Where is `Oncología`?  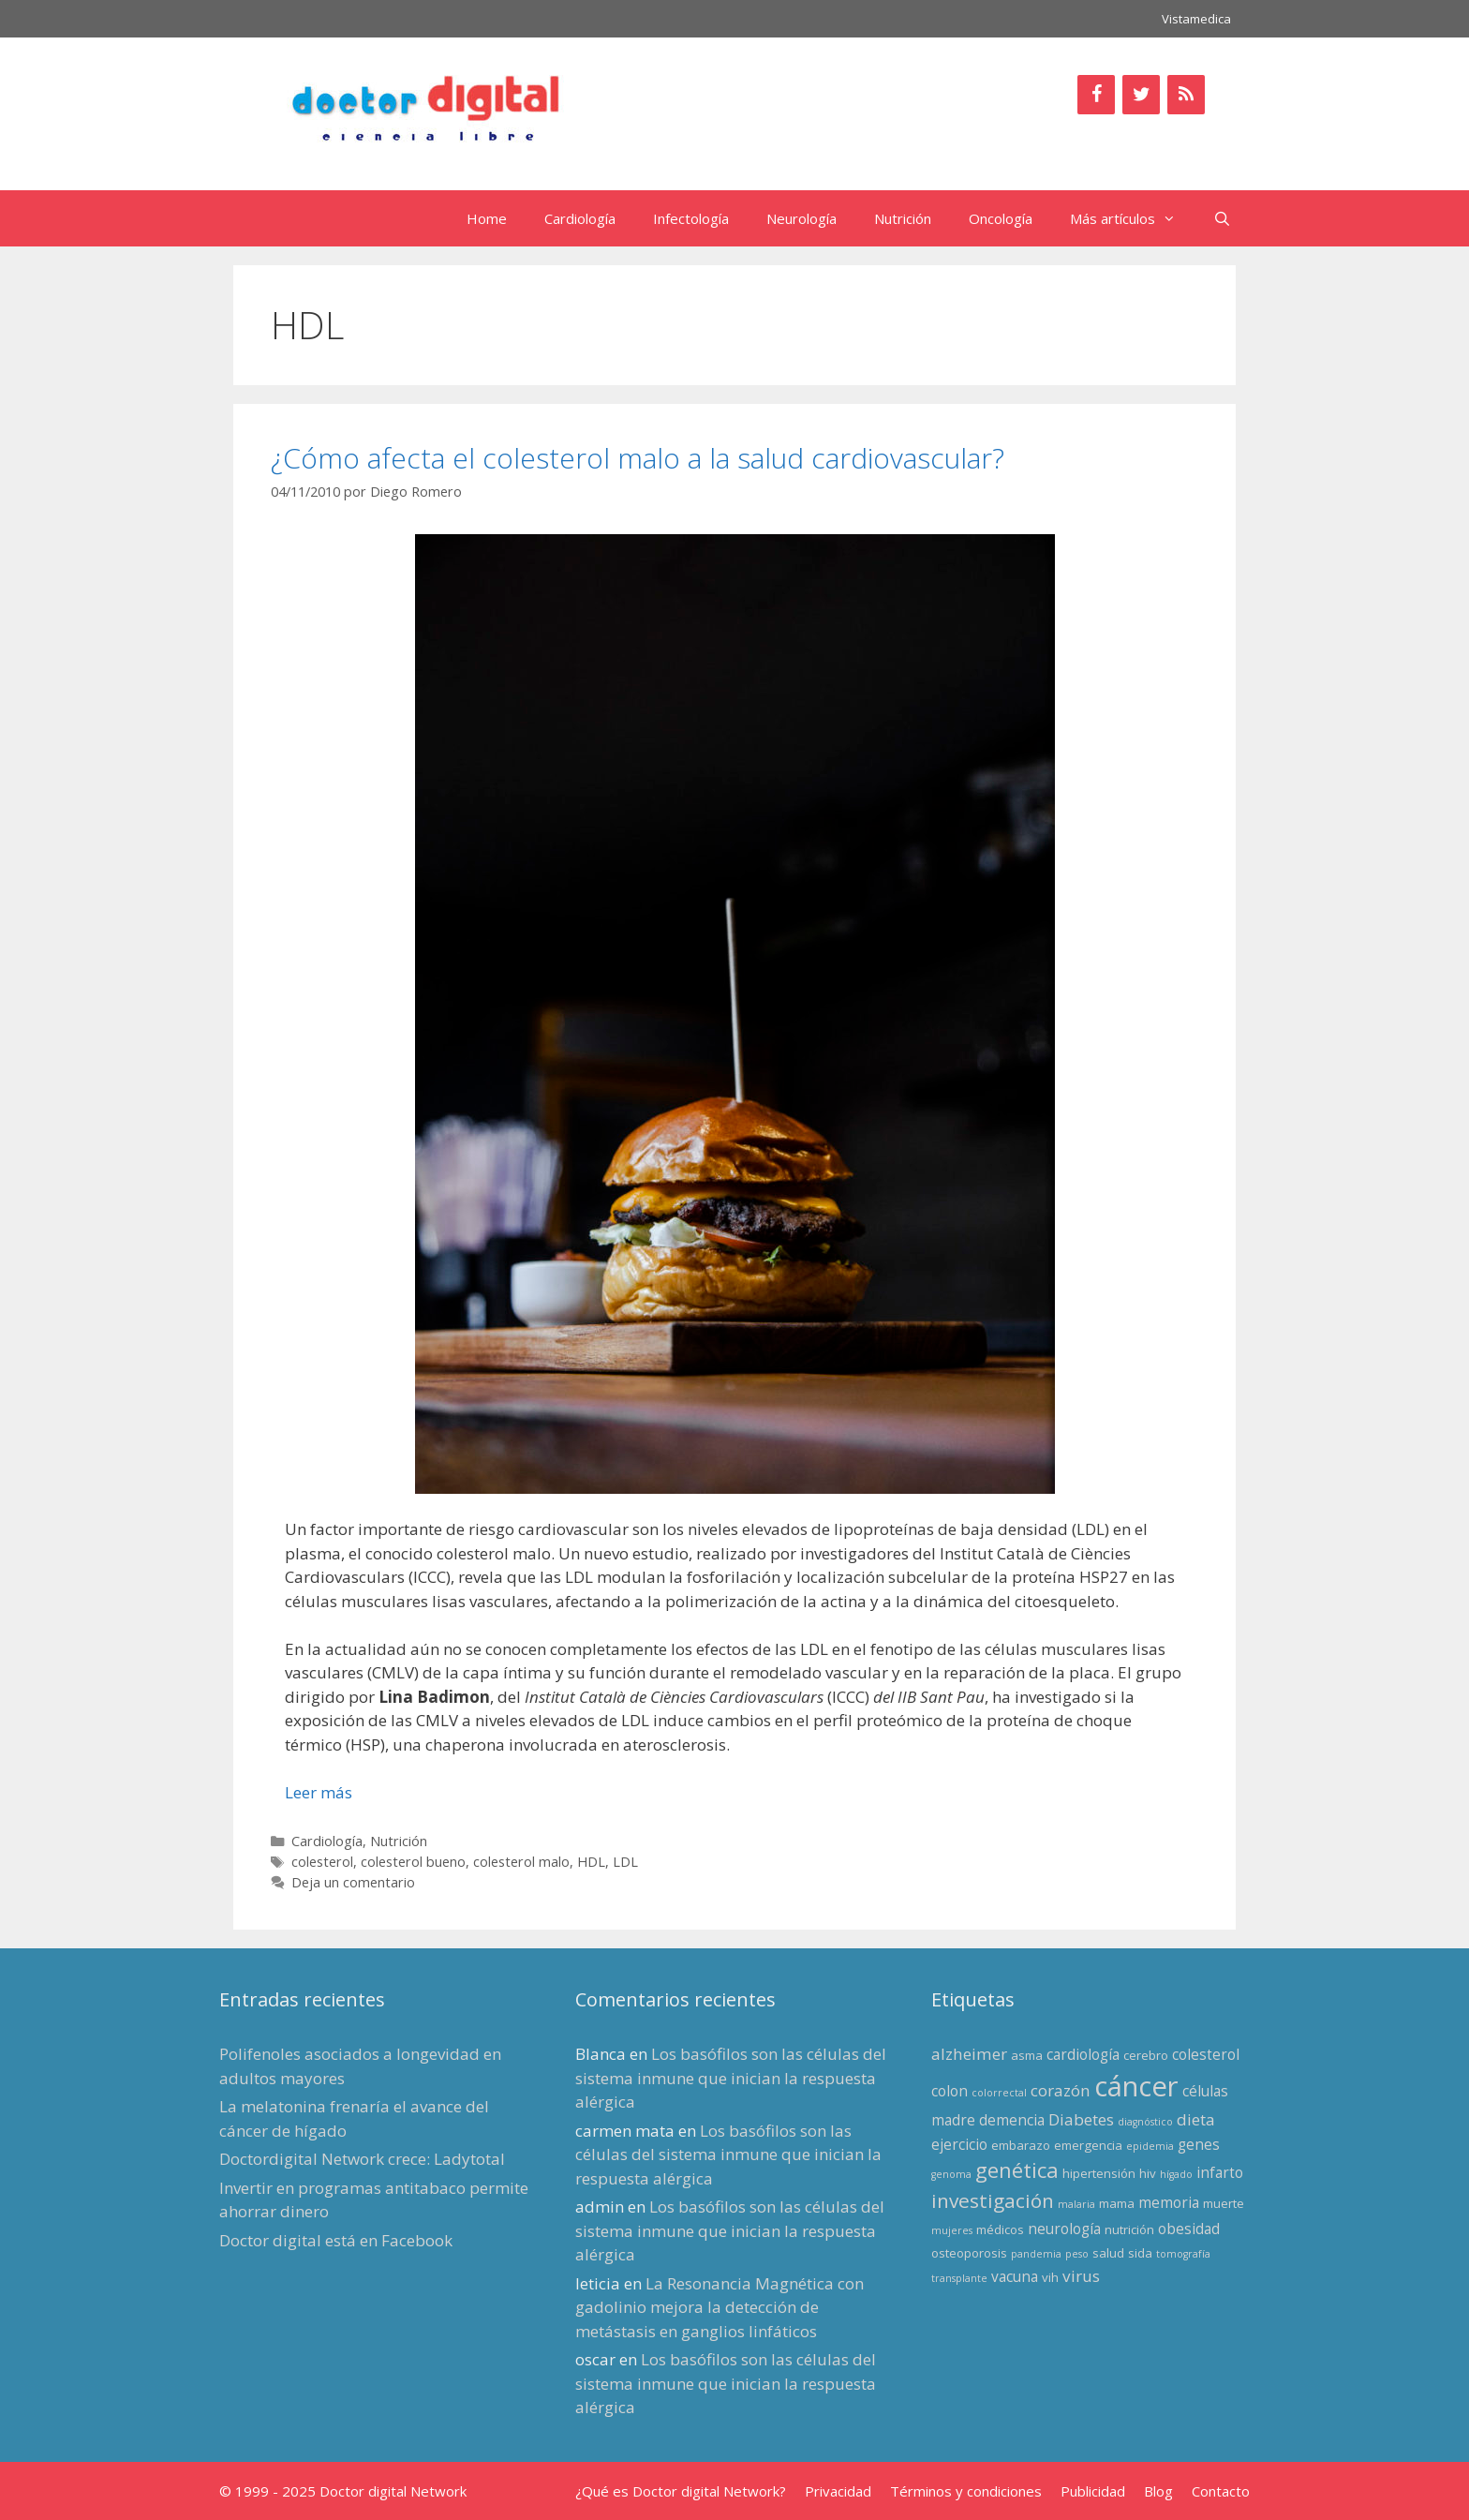
Oncología is located at coordinates (1000, 218).